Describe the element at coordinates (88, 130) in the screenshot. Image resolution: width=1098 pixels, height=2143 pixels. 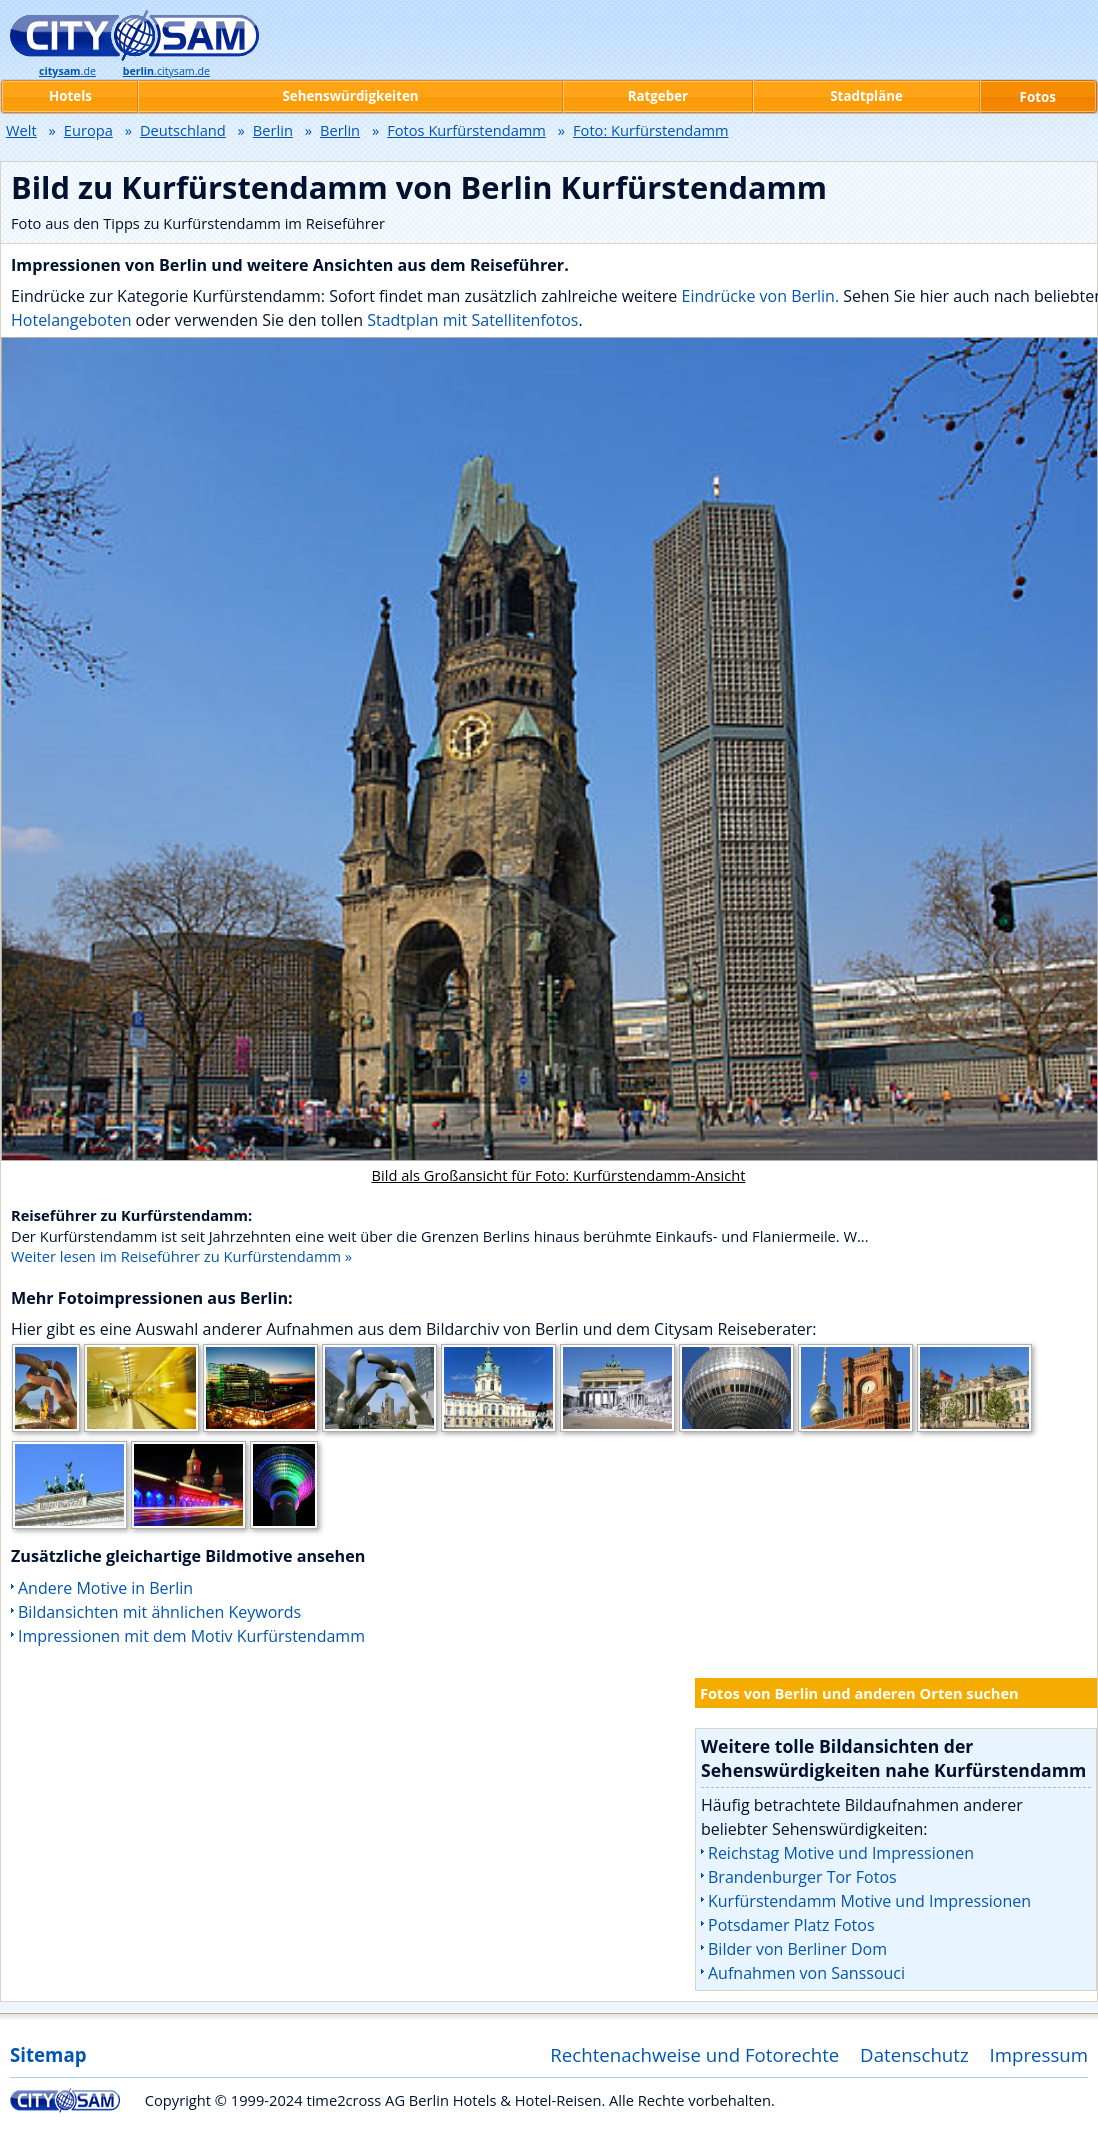
I see `Europa` at that location.